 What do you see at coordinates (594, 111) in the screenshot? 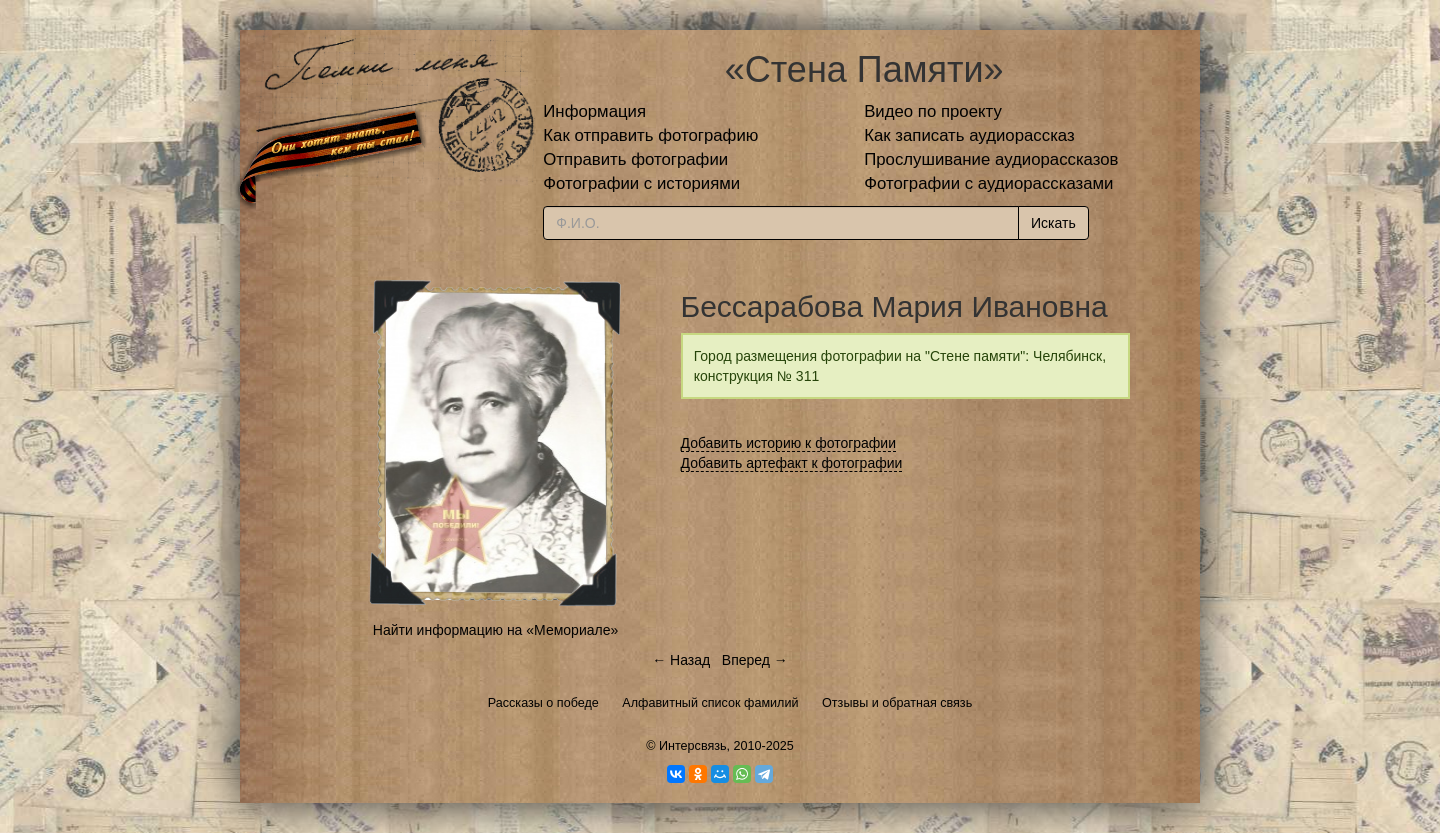
I see `Информация` at bounding box center [594, 111].